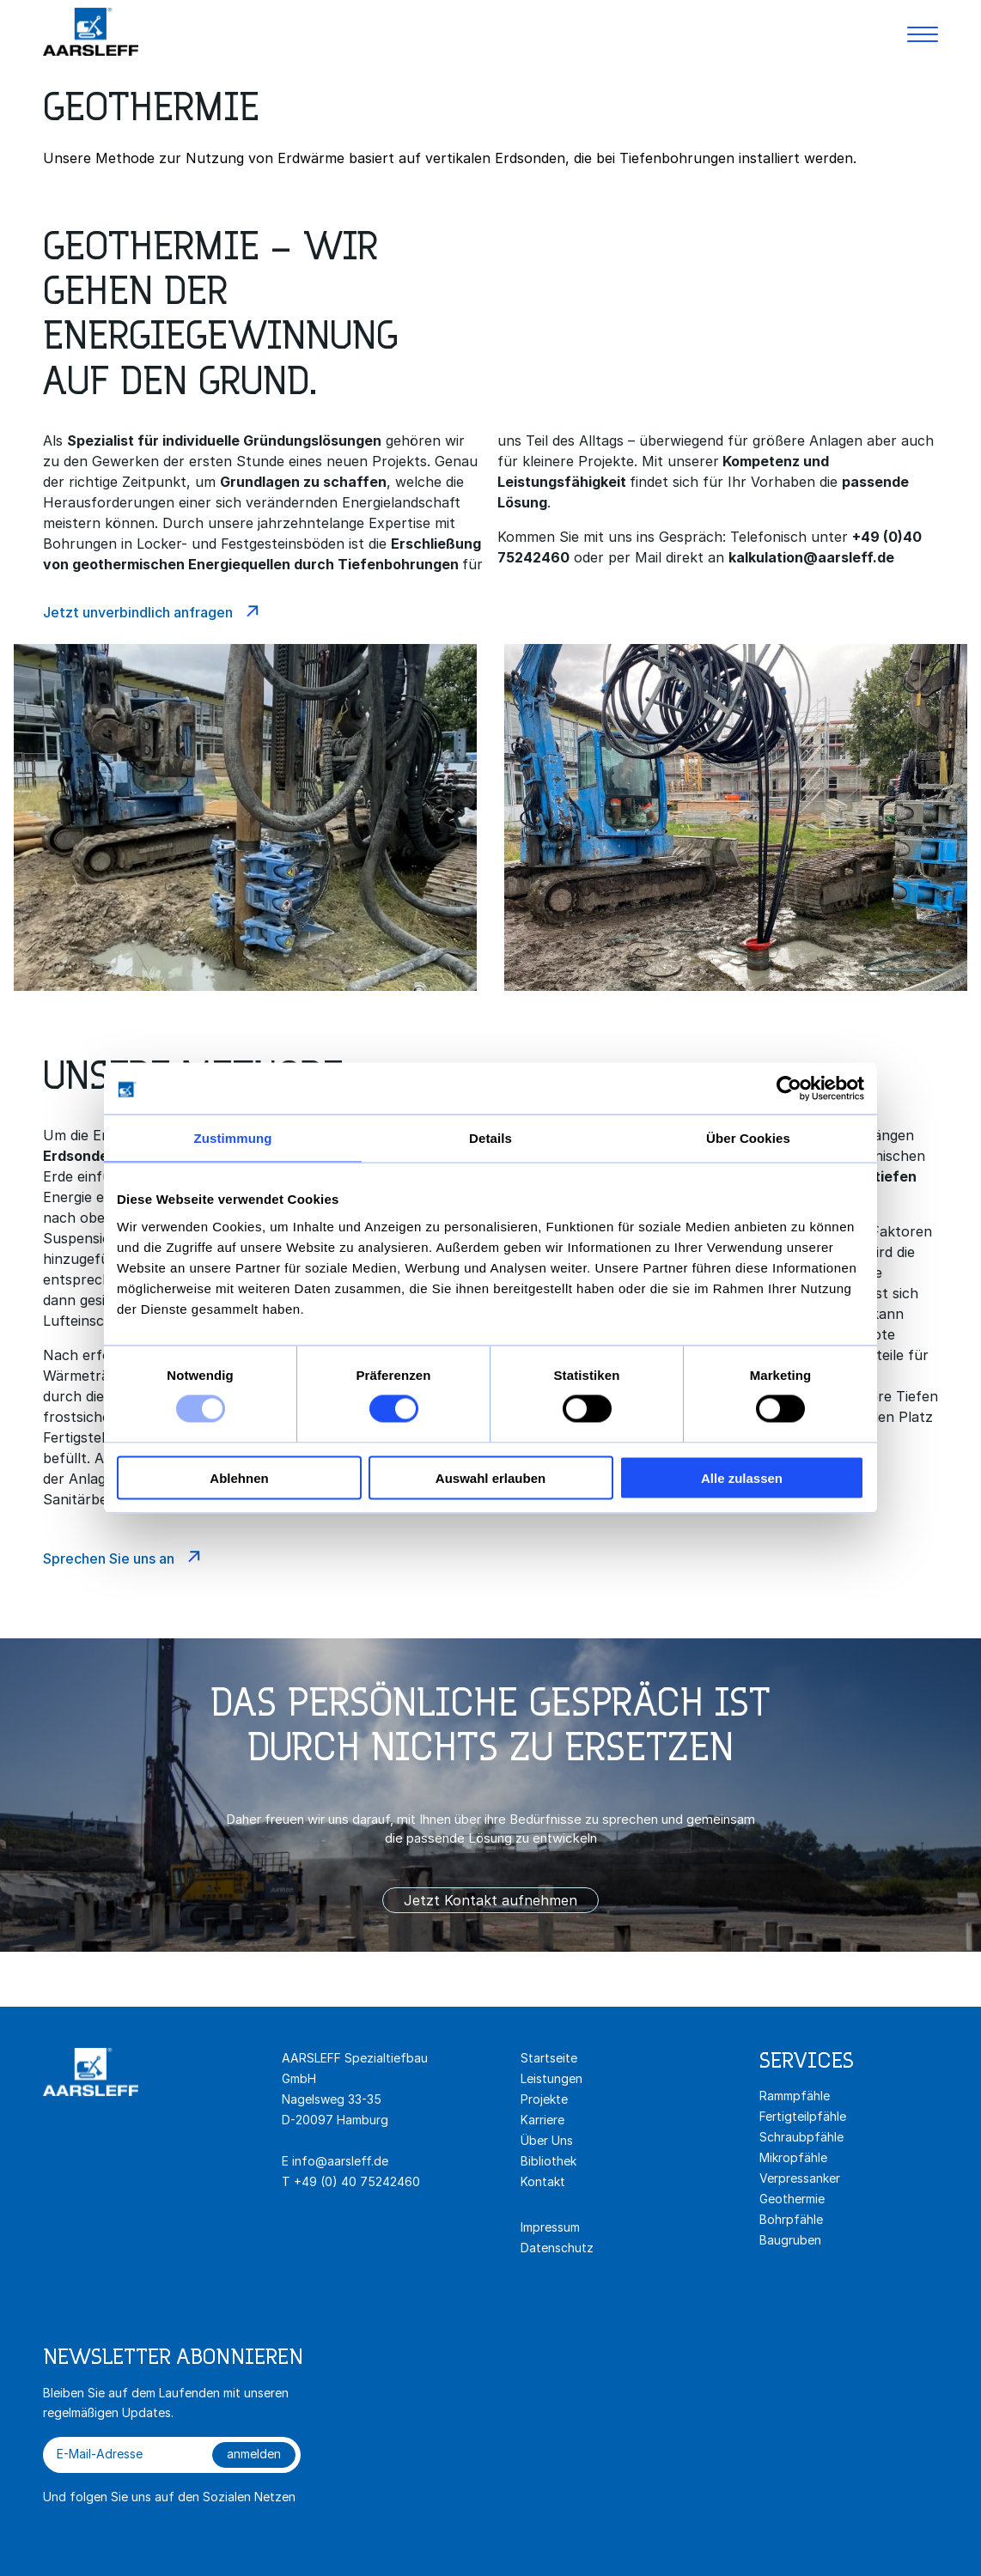 This screenshot has width=981, height=2576. Describe the element at coordinates (791, 2219) in the screenshot. I see `Bohrpfähle` at that location.